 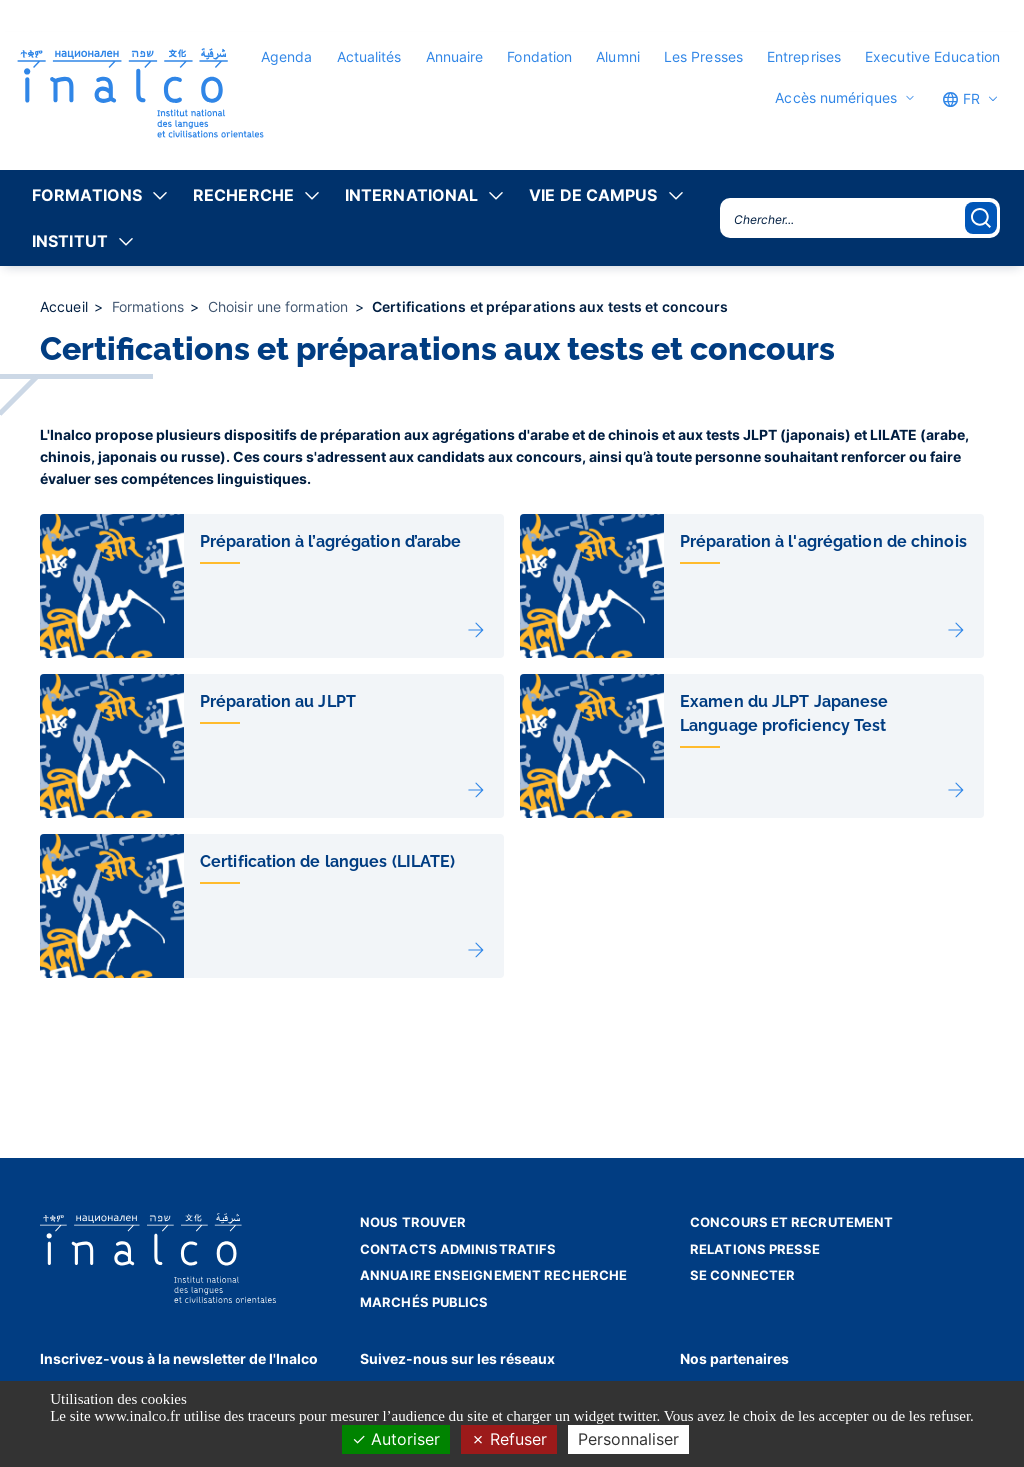 What do you see at coordinates (455, 56) in the screenshot?
I see `Annuaire` at bounding box center [455, 56].